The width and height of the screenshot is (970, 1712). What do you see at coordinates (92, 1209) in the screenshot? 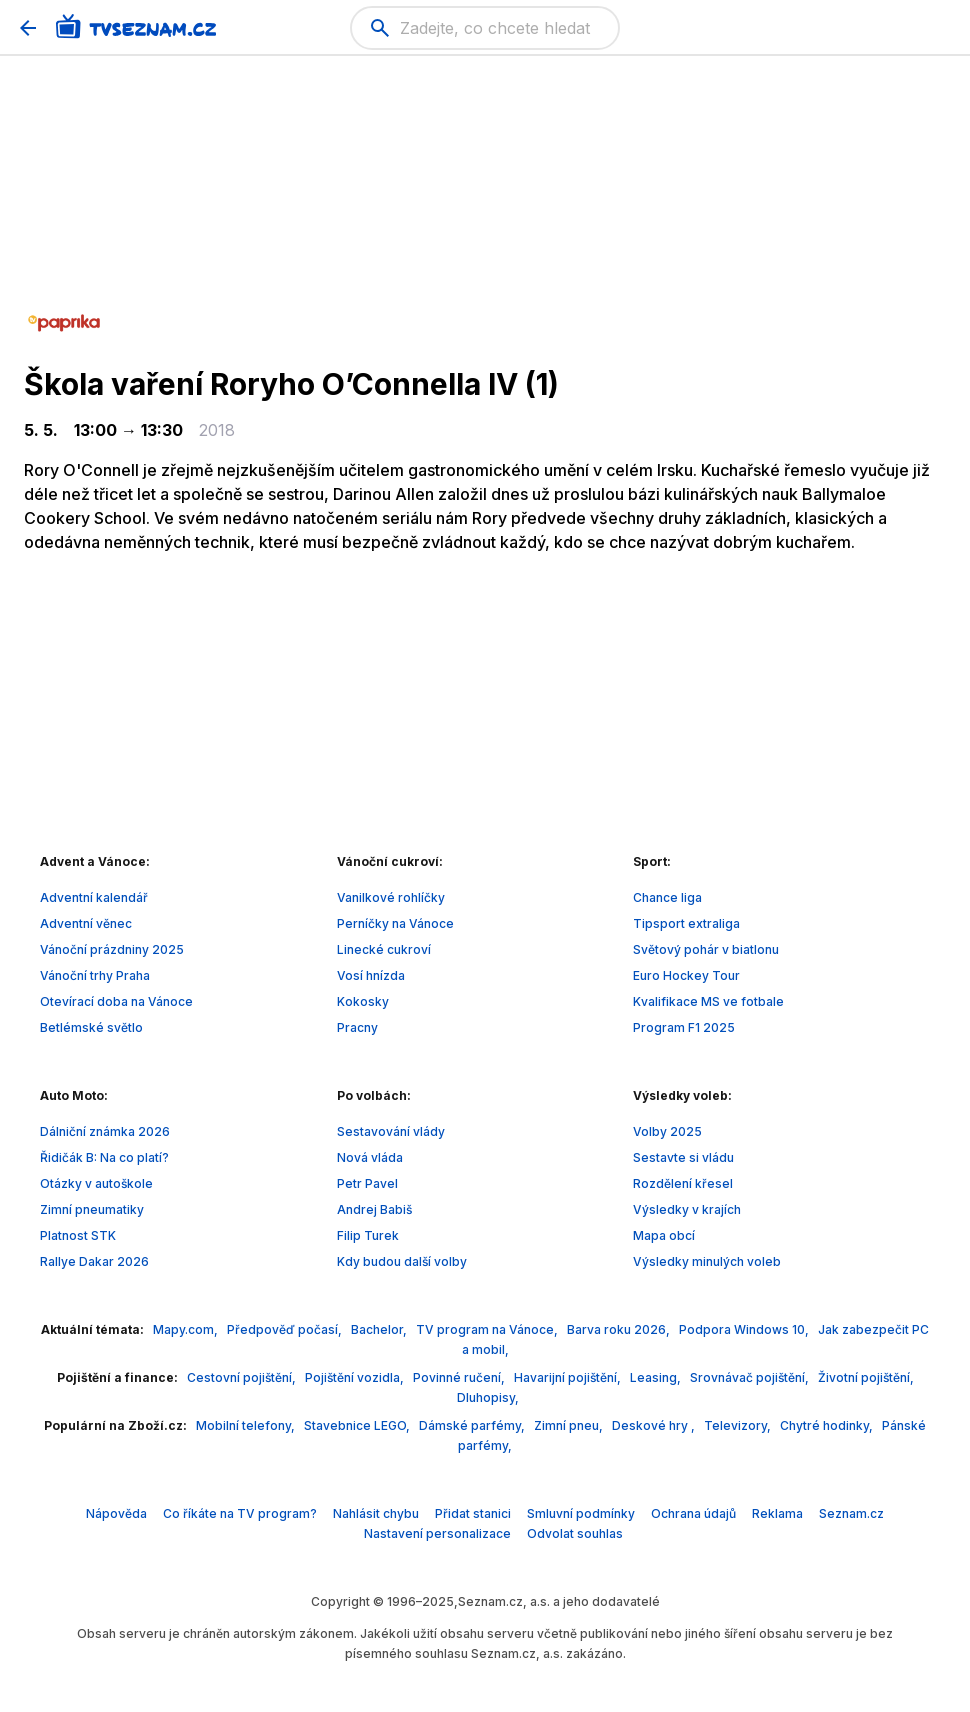
I see `Zimní pneumatiky` at bounding box center [92, 1209].